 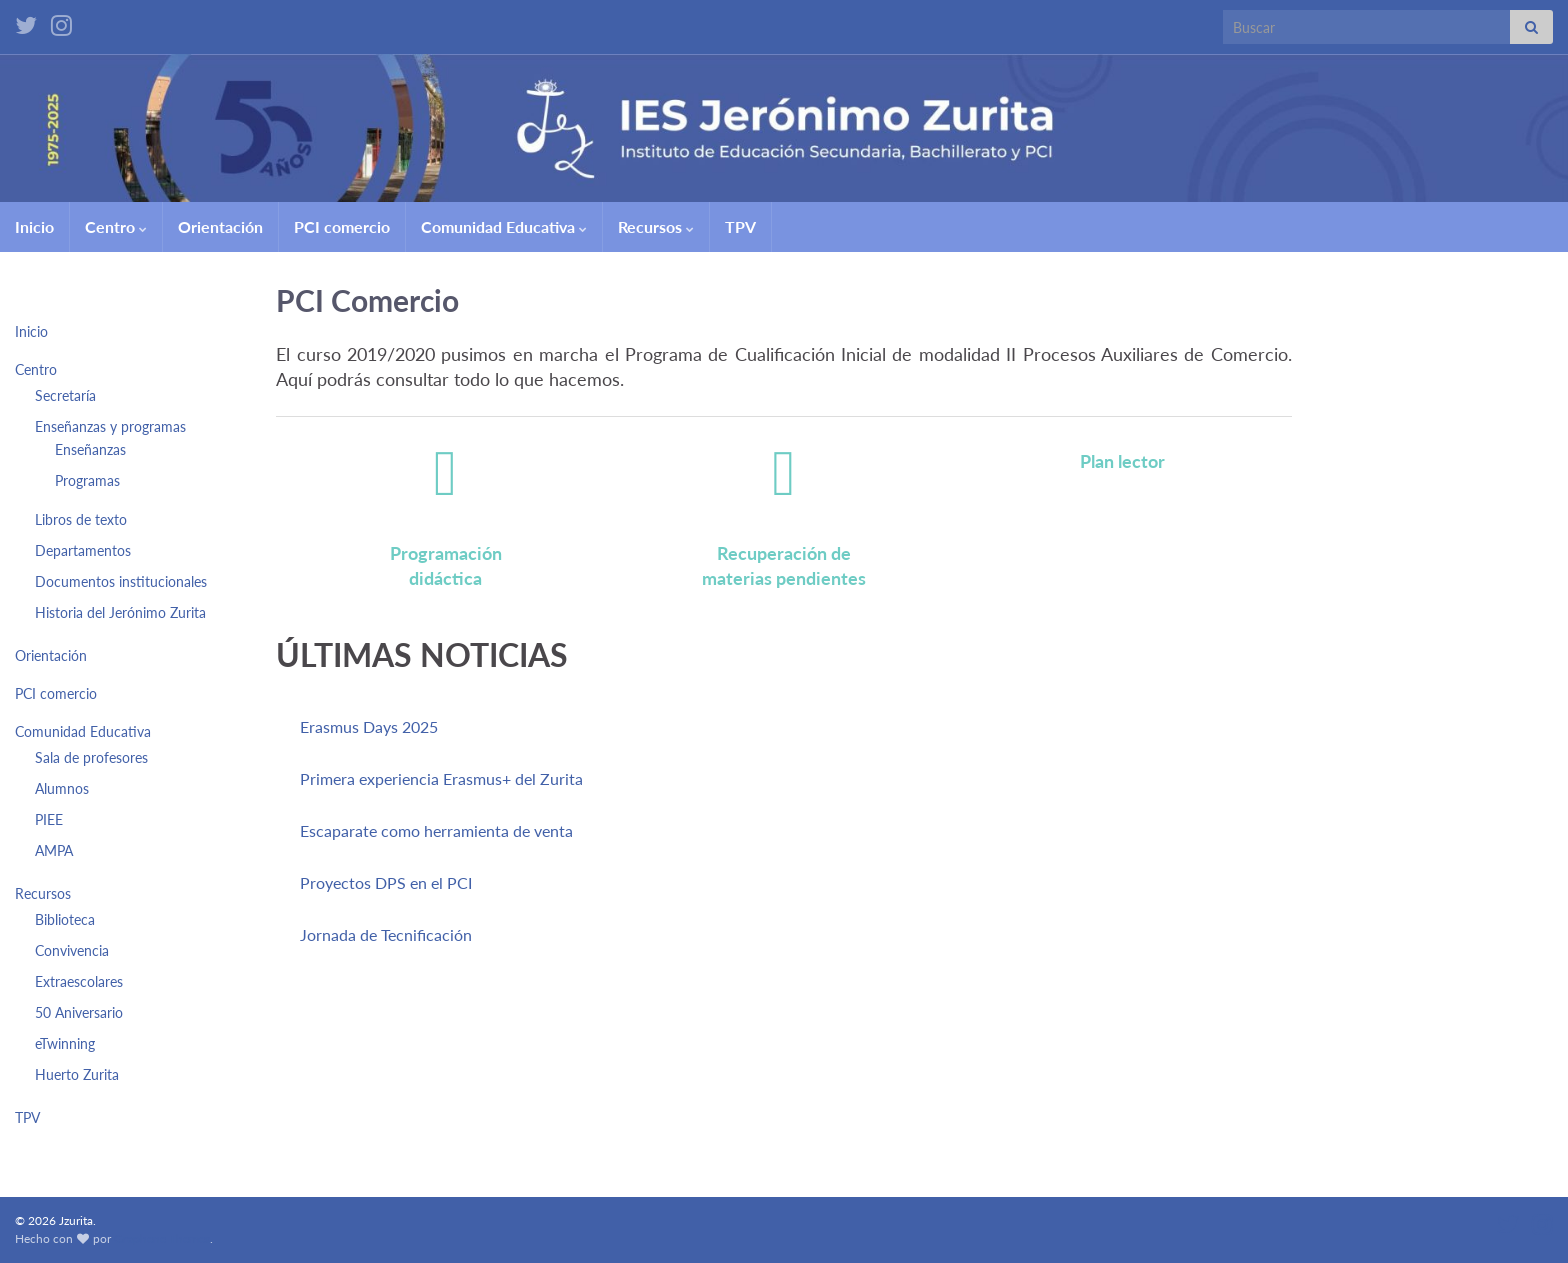 What do you see at coordinates (656, 226) in the screenshot?
I see `Recursos` at bounding box center [656, 226].